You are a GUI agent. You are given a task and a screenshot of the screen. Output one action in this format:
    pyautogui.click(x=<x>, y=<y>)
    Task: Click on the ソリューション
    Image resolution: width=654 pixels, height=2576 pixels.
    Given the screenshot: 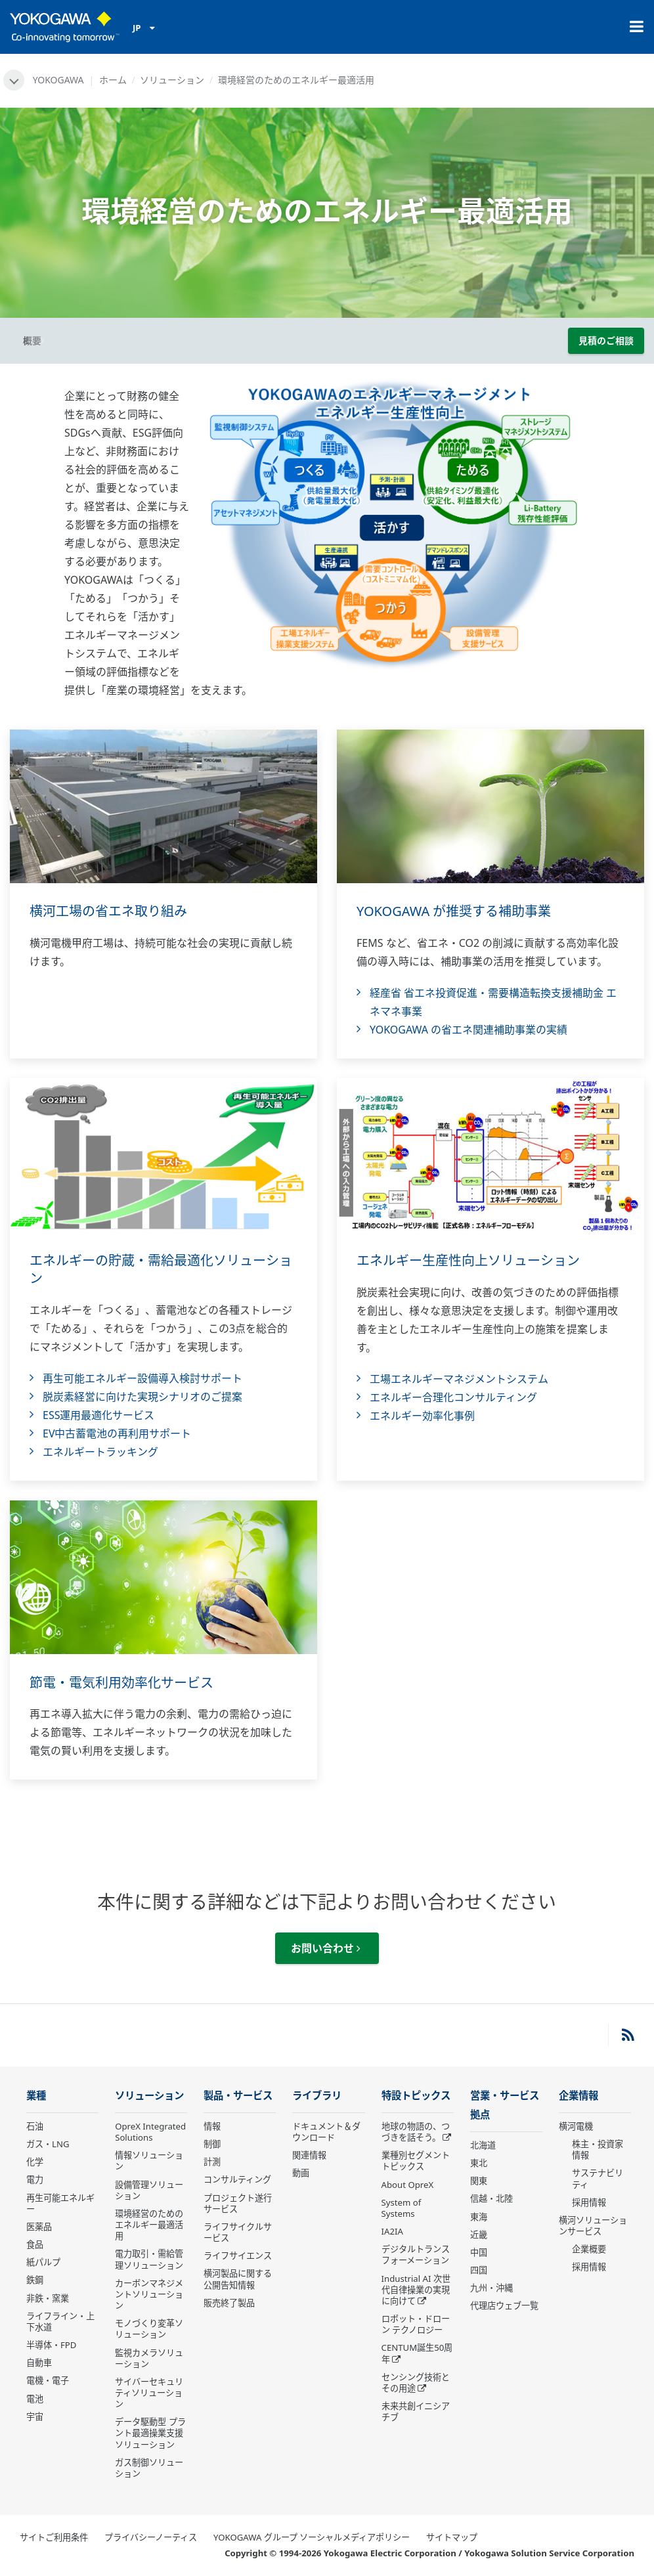 What is the action you would take?
    pyautogui.click(x=172, y=80)
    